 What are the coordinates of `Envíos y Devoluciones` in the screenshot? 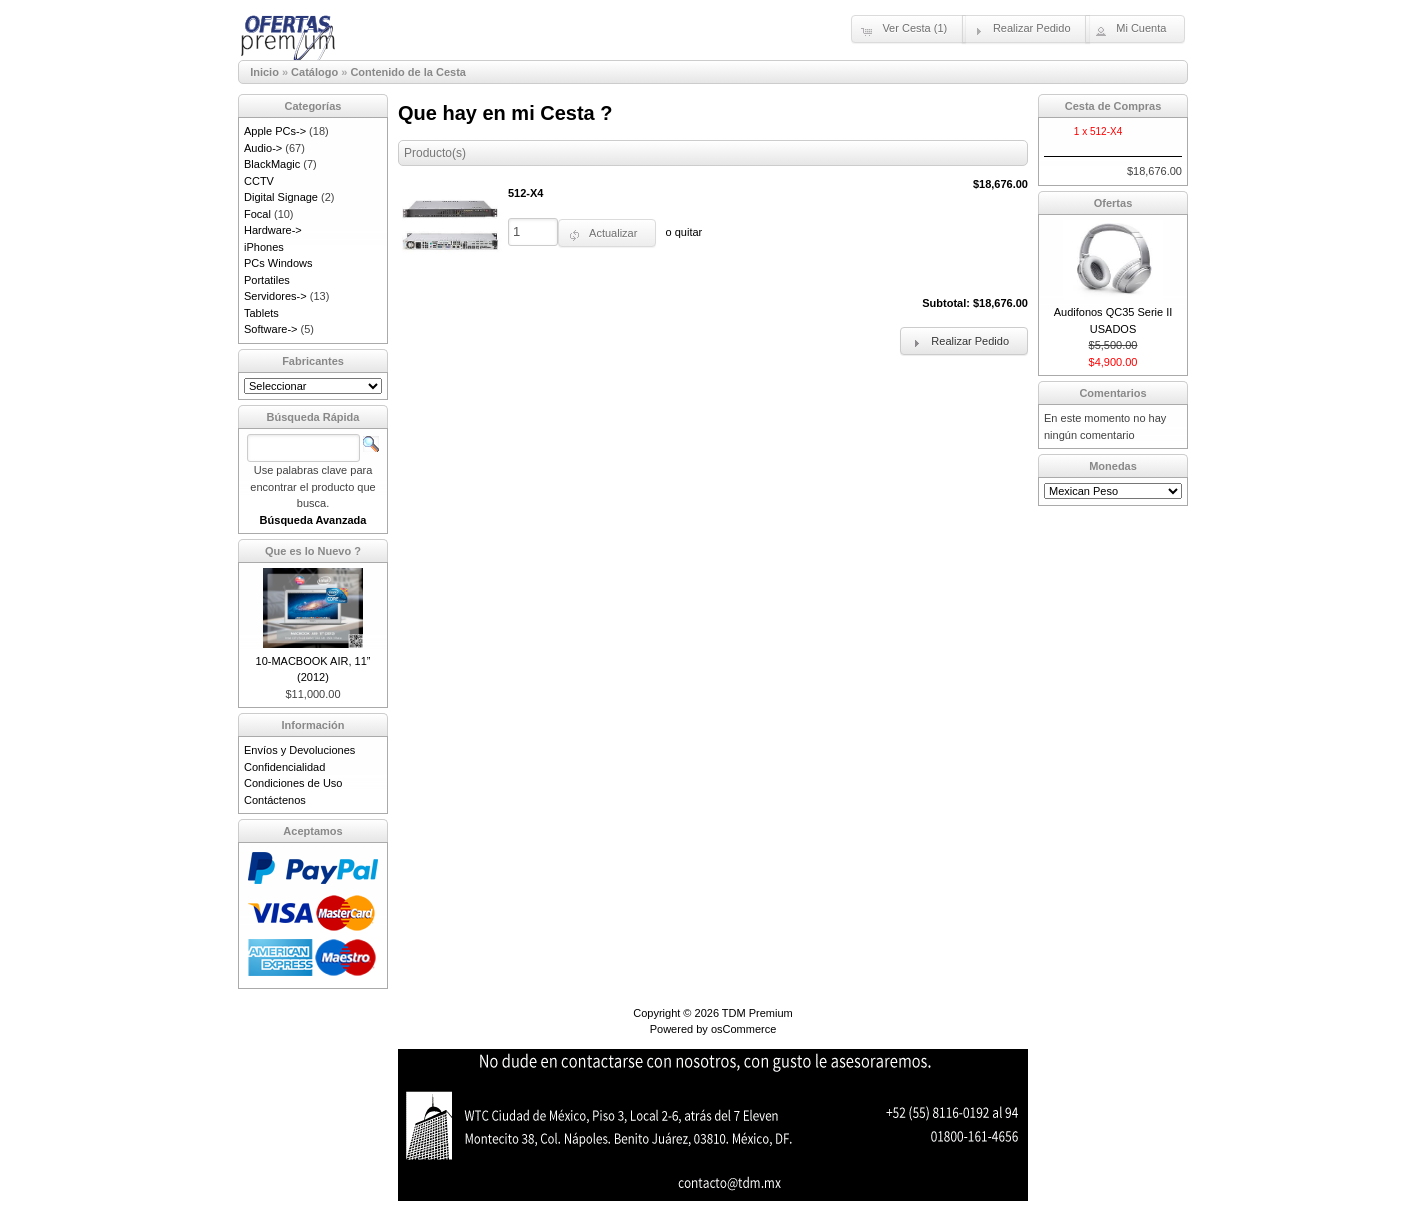 It's located at (299, 750).